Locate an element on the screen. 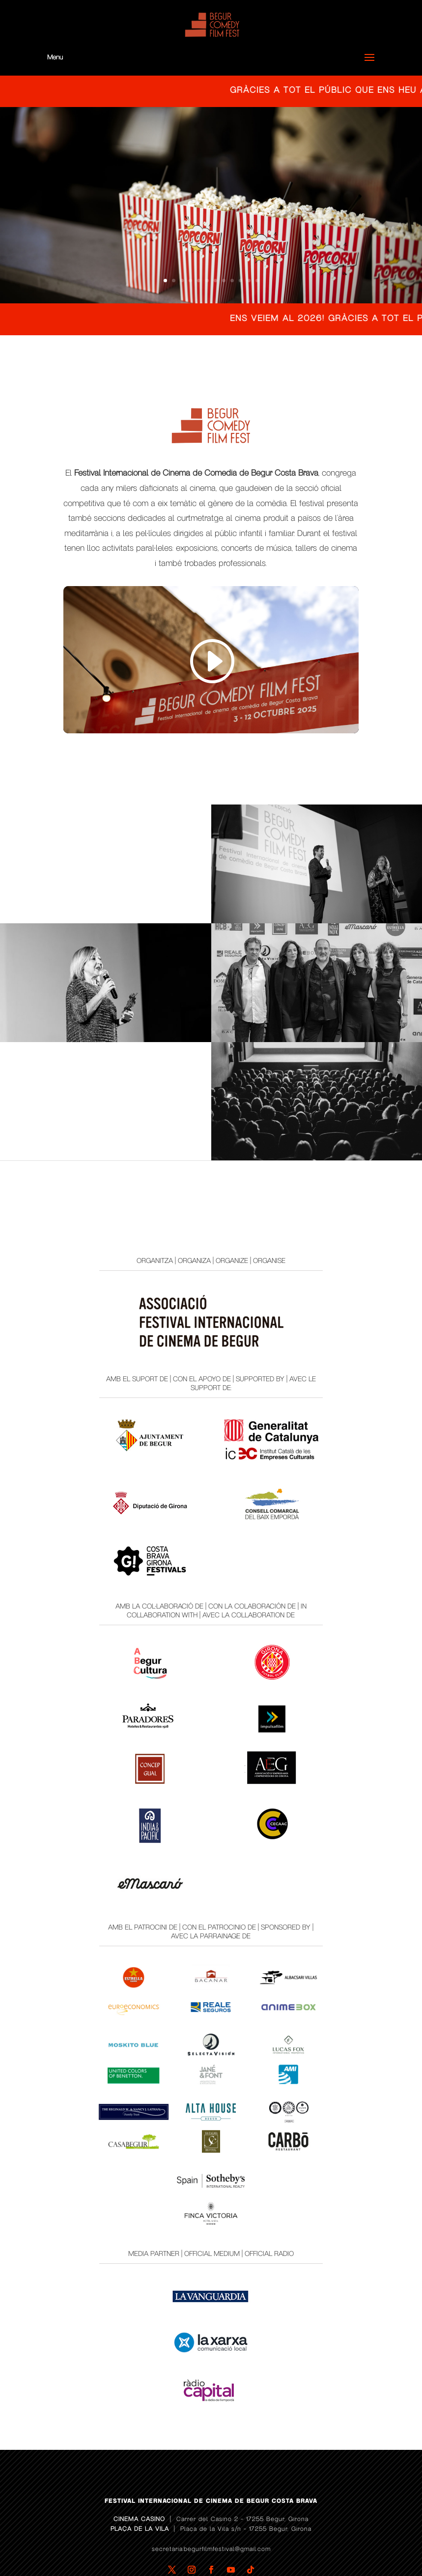 The height and width of the screenshot is (2576, 422). secretaria.begurfilmfestival@gmail.com is located at coordinates (211, 2512).